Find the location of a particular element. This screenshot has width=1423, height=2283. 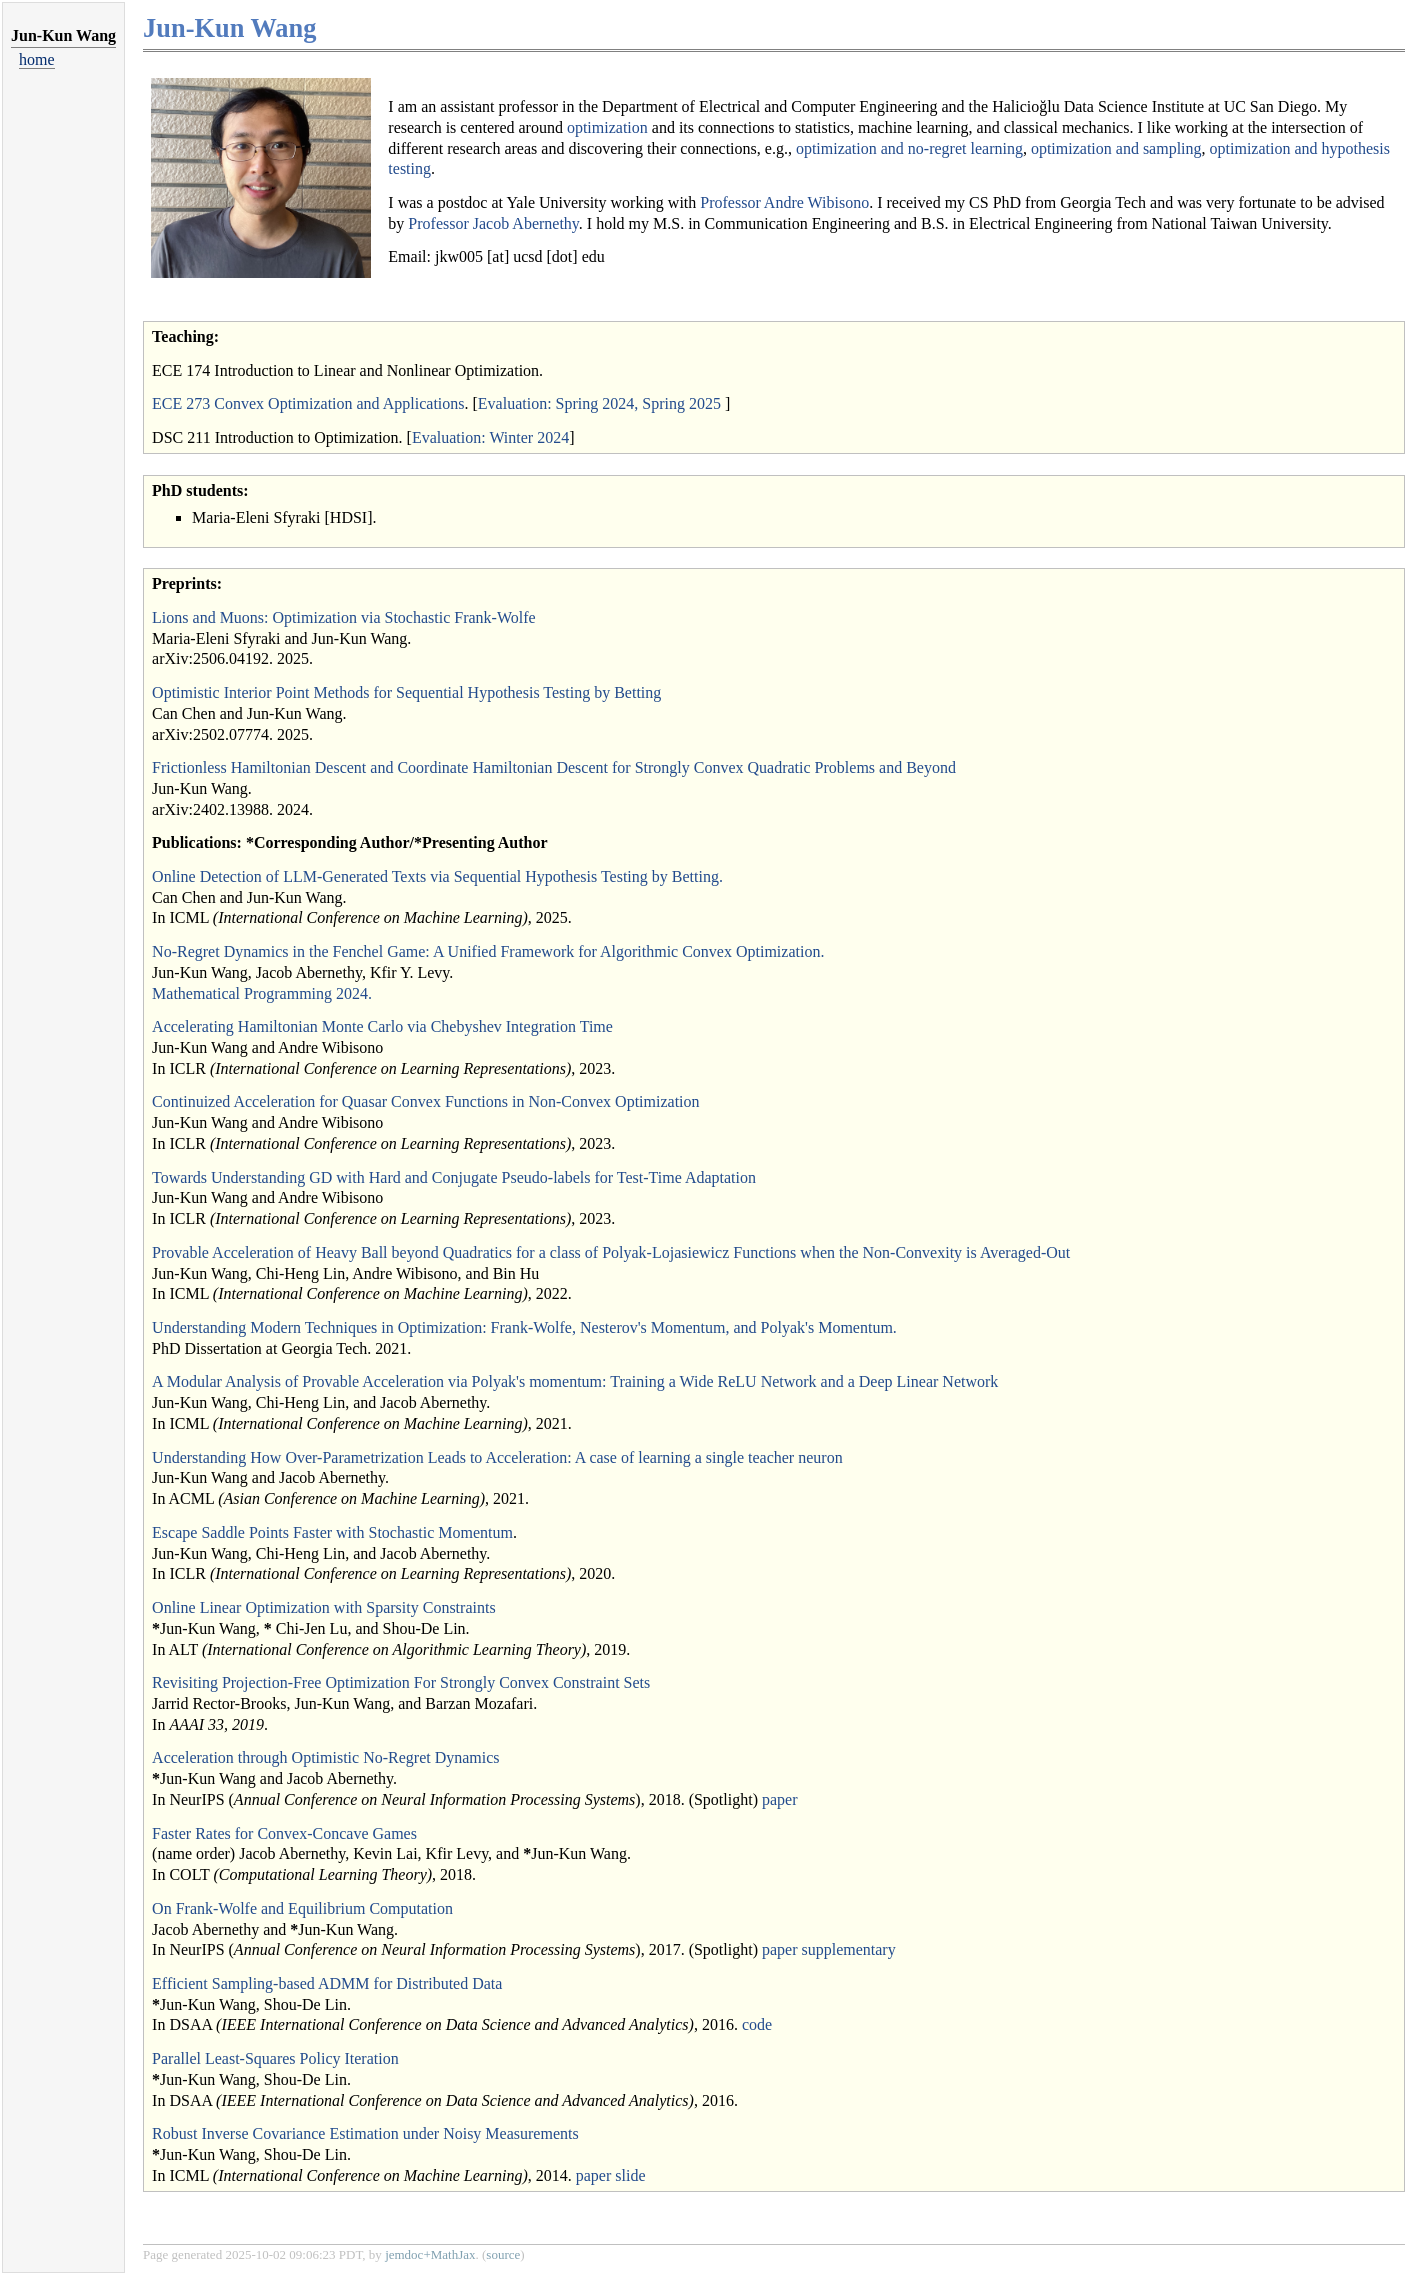

Understanding Modern Techniques in Optimization: Frank-Wolfe, Nesterov's Momentum, and Polyak's Momentum. is located at coordinates (524, 1327).